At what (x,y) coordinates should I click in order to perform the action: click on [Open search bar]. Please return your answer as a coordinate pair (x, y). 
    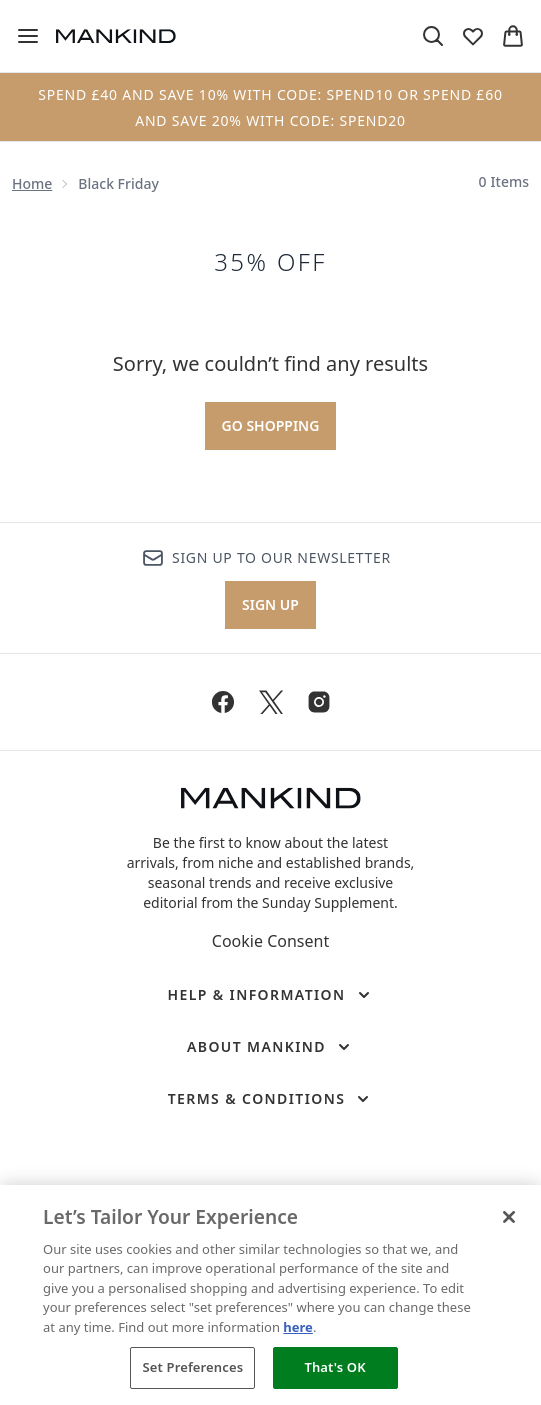
    Looking at the image, I should click on (433, 36).